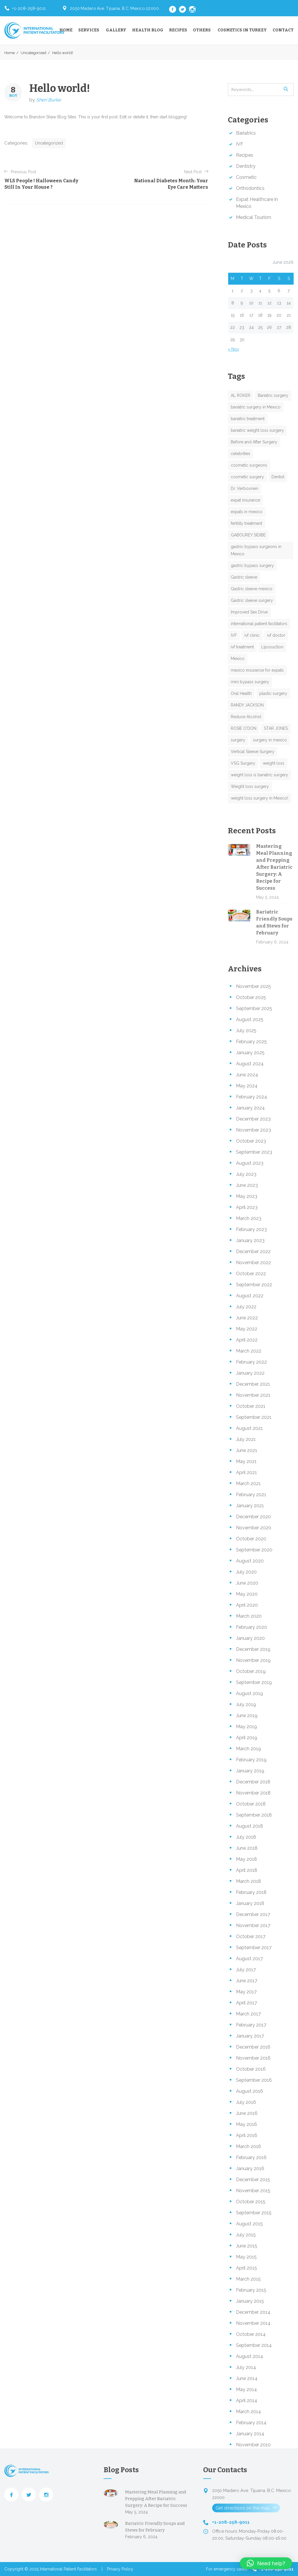  Describe the element at coordinates (249, 1693) in the screenshot. I see `August 2019` at that location.